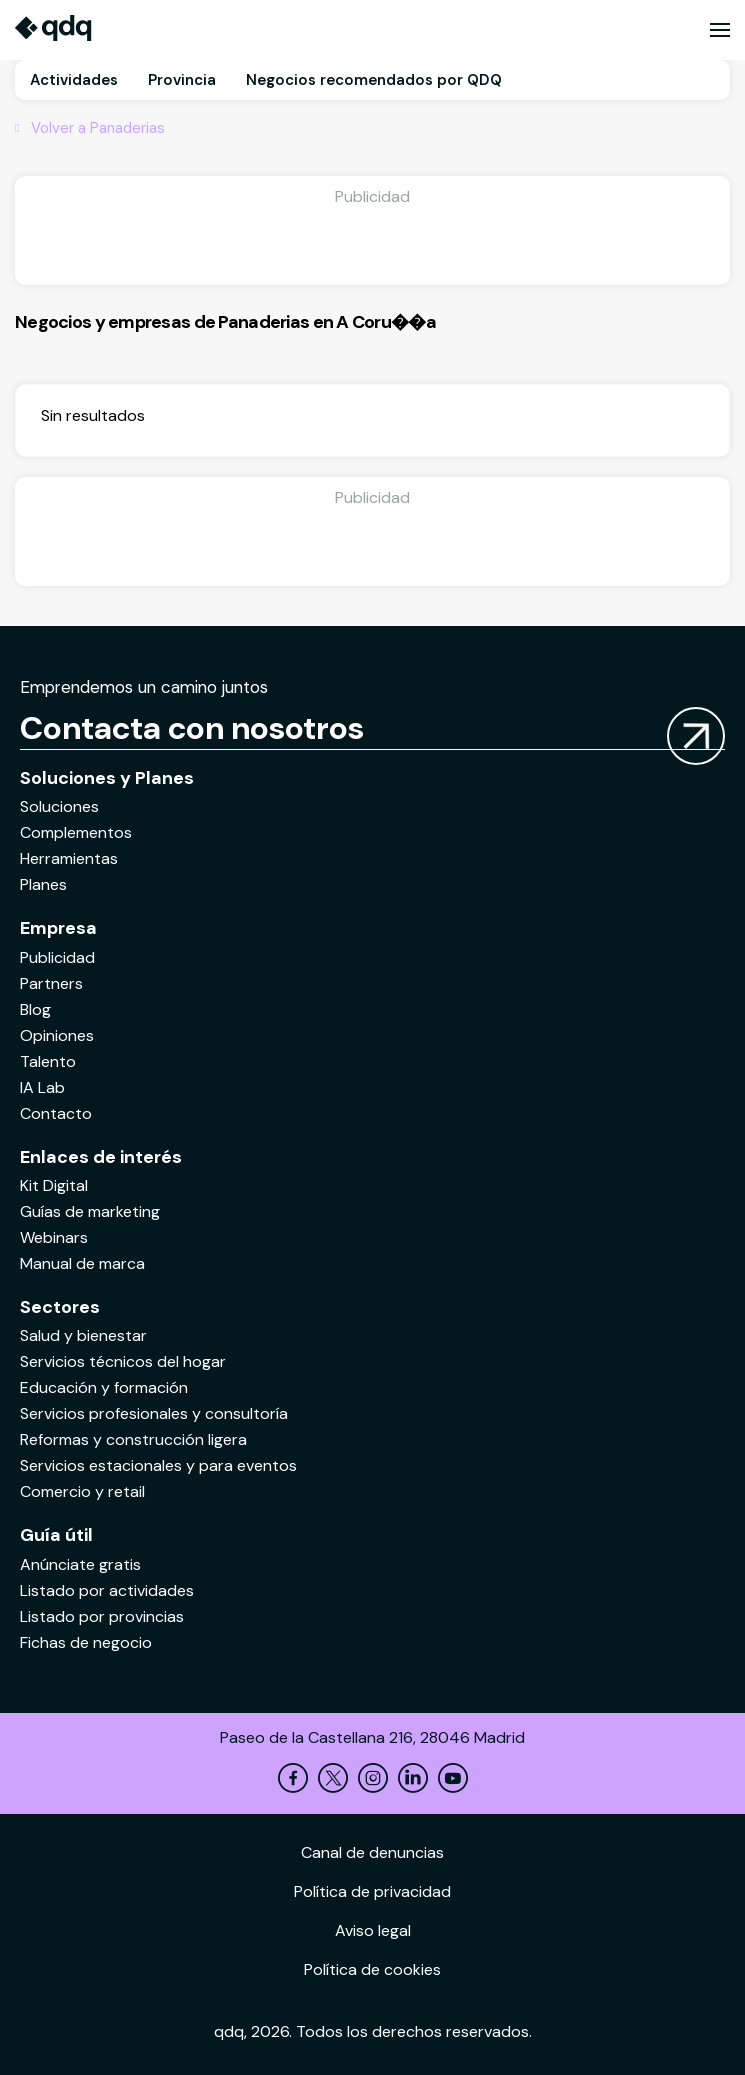 This screenshot has height=2075, width=745. I want to click on Kit Digital, so click(54, 1185).